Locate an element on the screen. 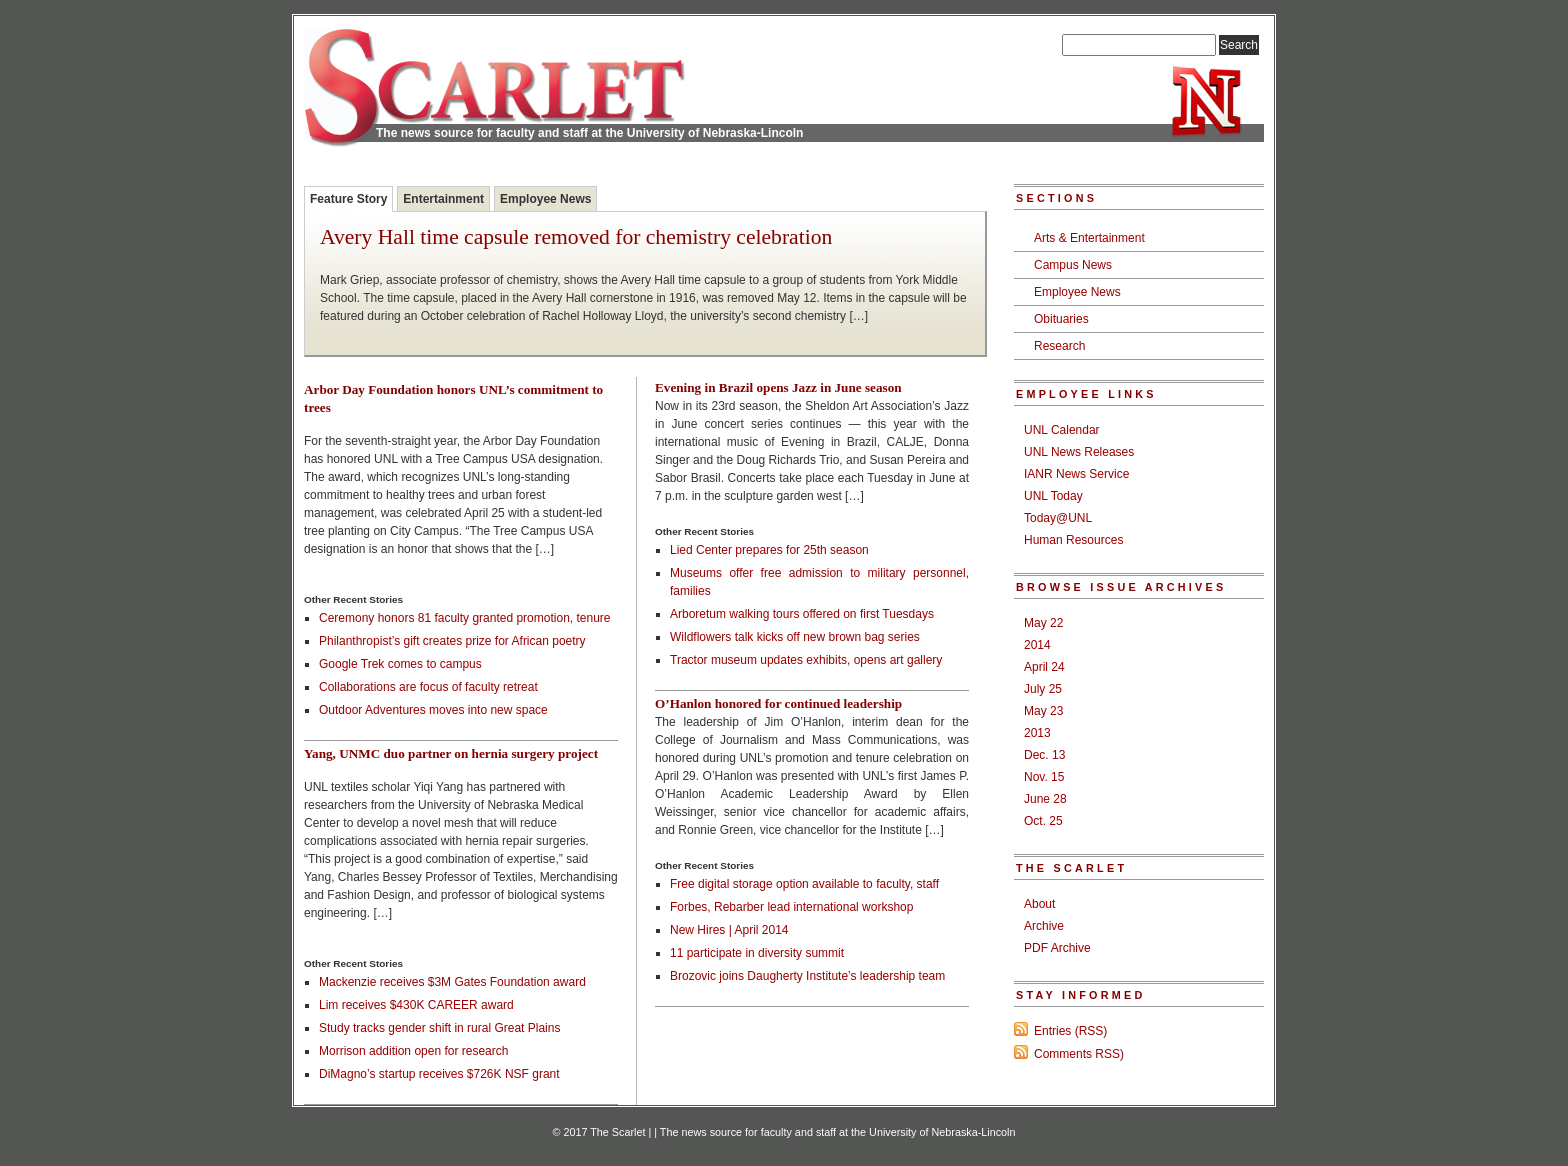 Image resolution: width=1568 pixels, height=1166 pixels. Brozovic joins Daugherty Institute’s leadership team is located at coordinates (807, 976).